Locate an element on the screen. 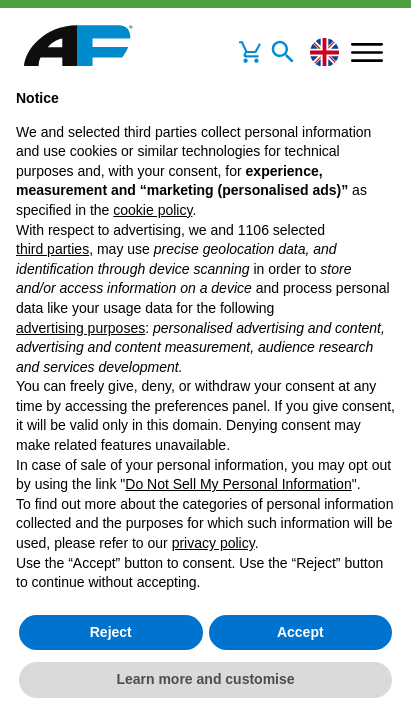  [Change language] is located at coordinates (324, 52).